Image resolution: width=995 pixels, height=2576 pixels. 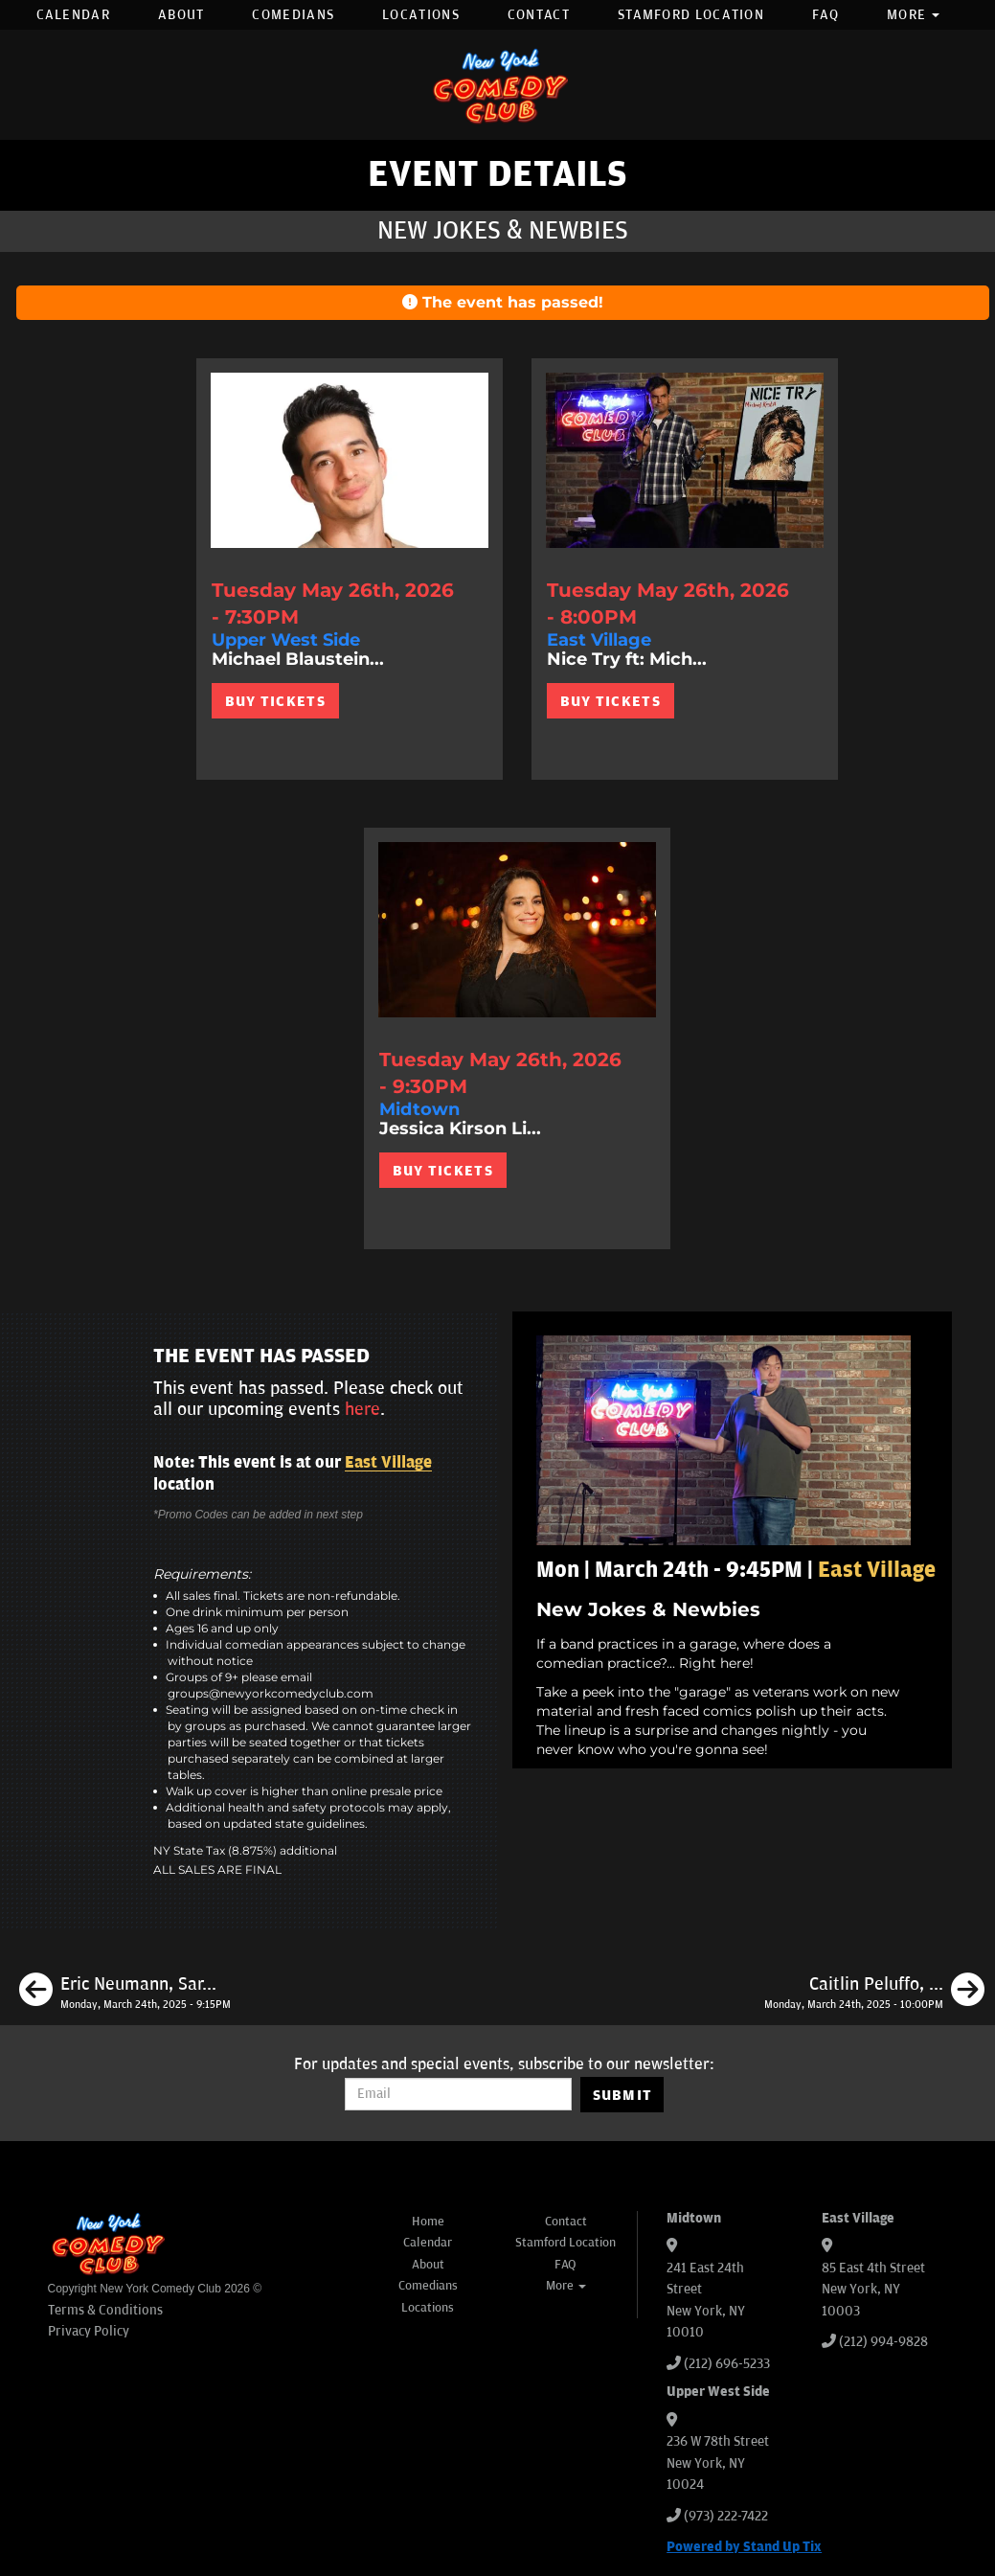 I want to click on Terms & Conditions, so click(x=105, y=2310).